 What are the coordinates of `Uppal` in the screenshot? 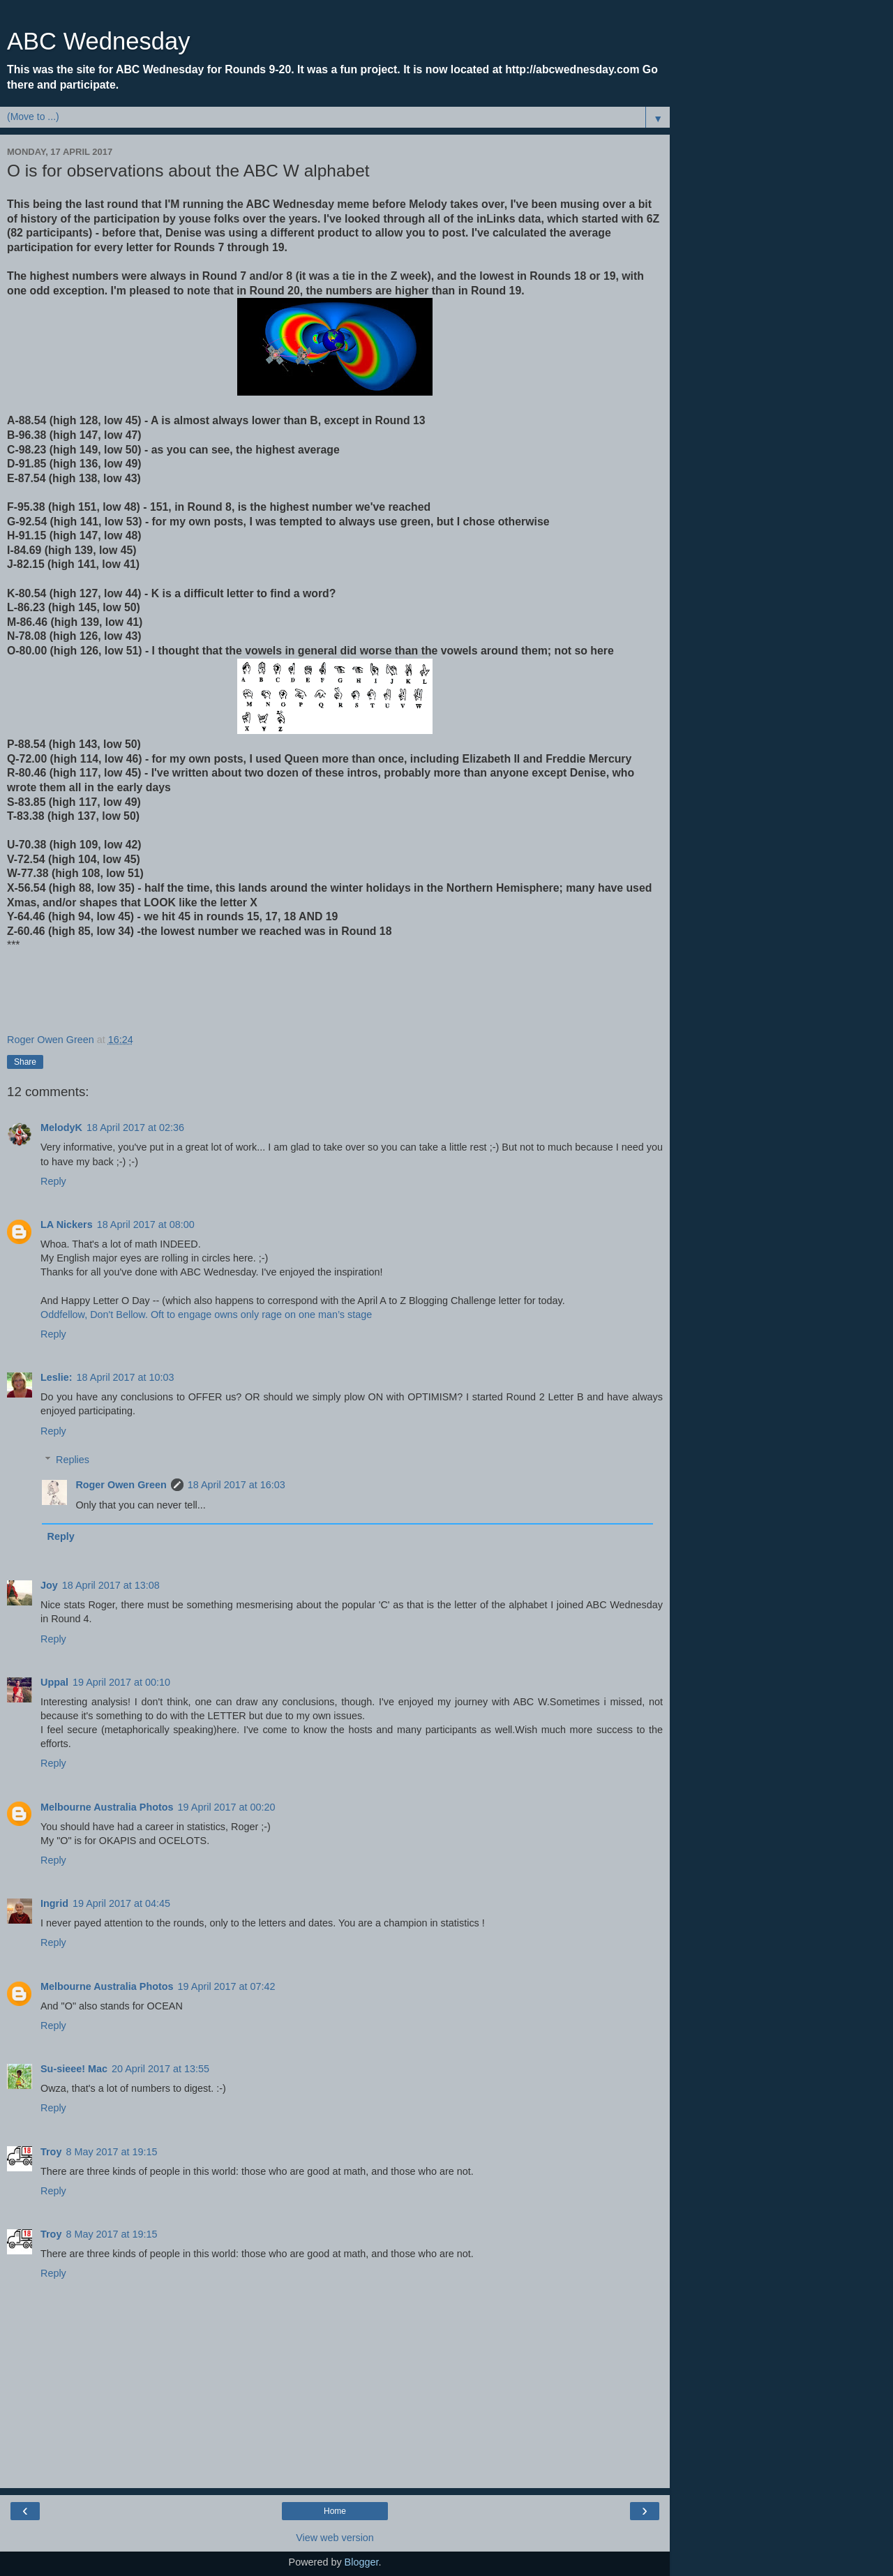 It's located at (54, 1682).